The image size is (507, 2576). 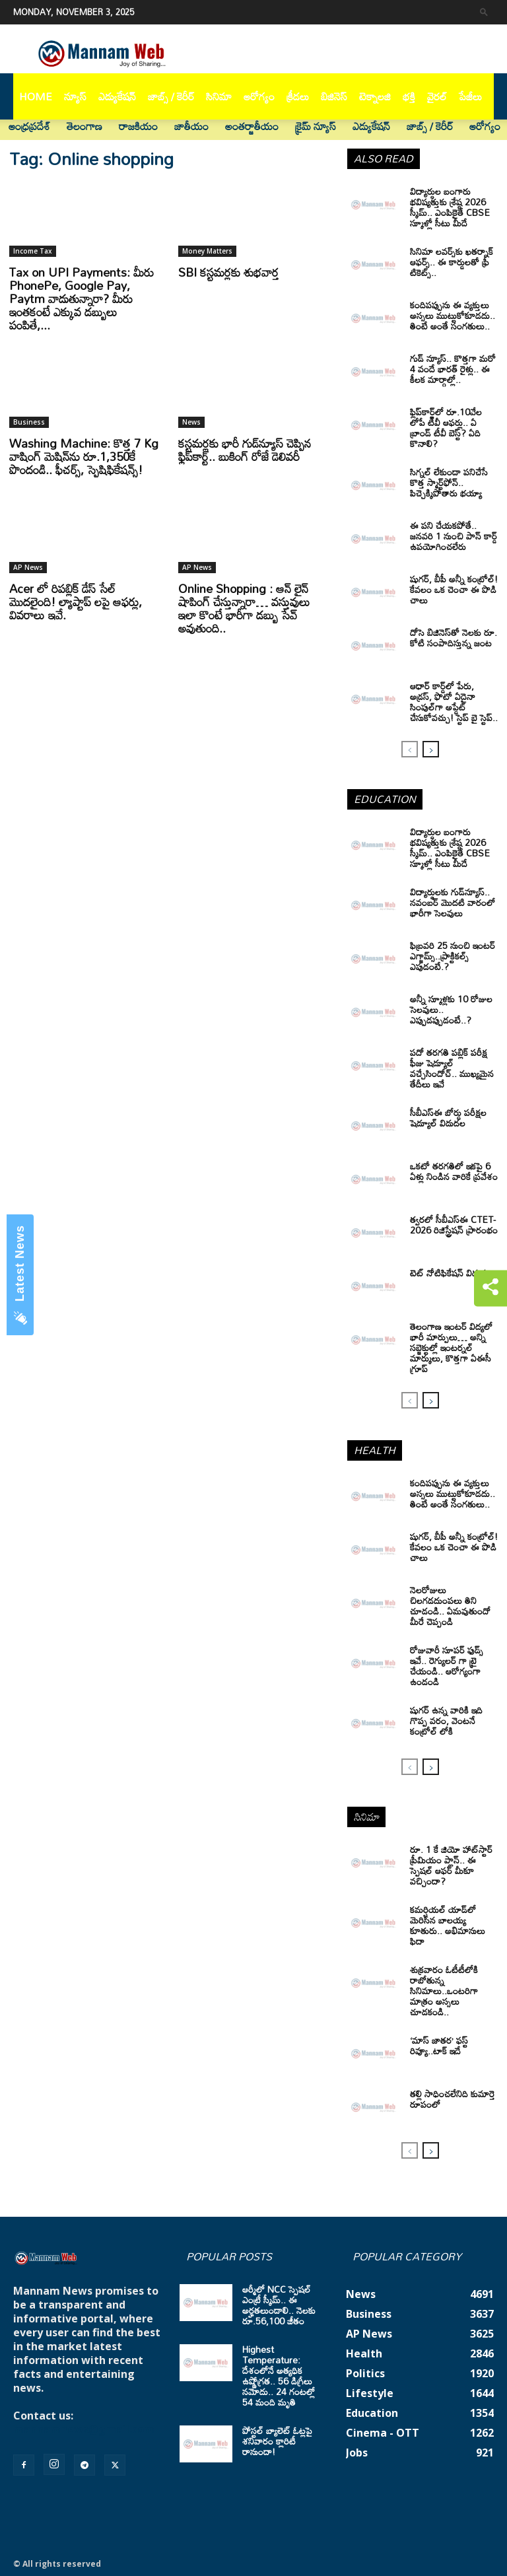 What do you see at coordinates (451, 1347) in the screenshot?
I see `తెలంగాణ ఇంటర్ విద్యలో భారీ మార్పులు… అన్ని సబ్జెక్టుల్లో ఇంటర్నల్ మార్కులు, కొత్తగా ఏఈసీ గ్రూప్` at bounding box center [451, 1347].